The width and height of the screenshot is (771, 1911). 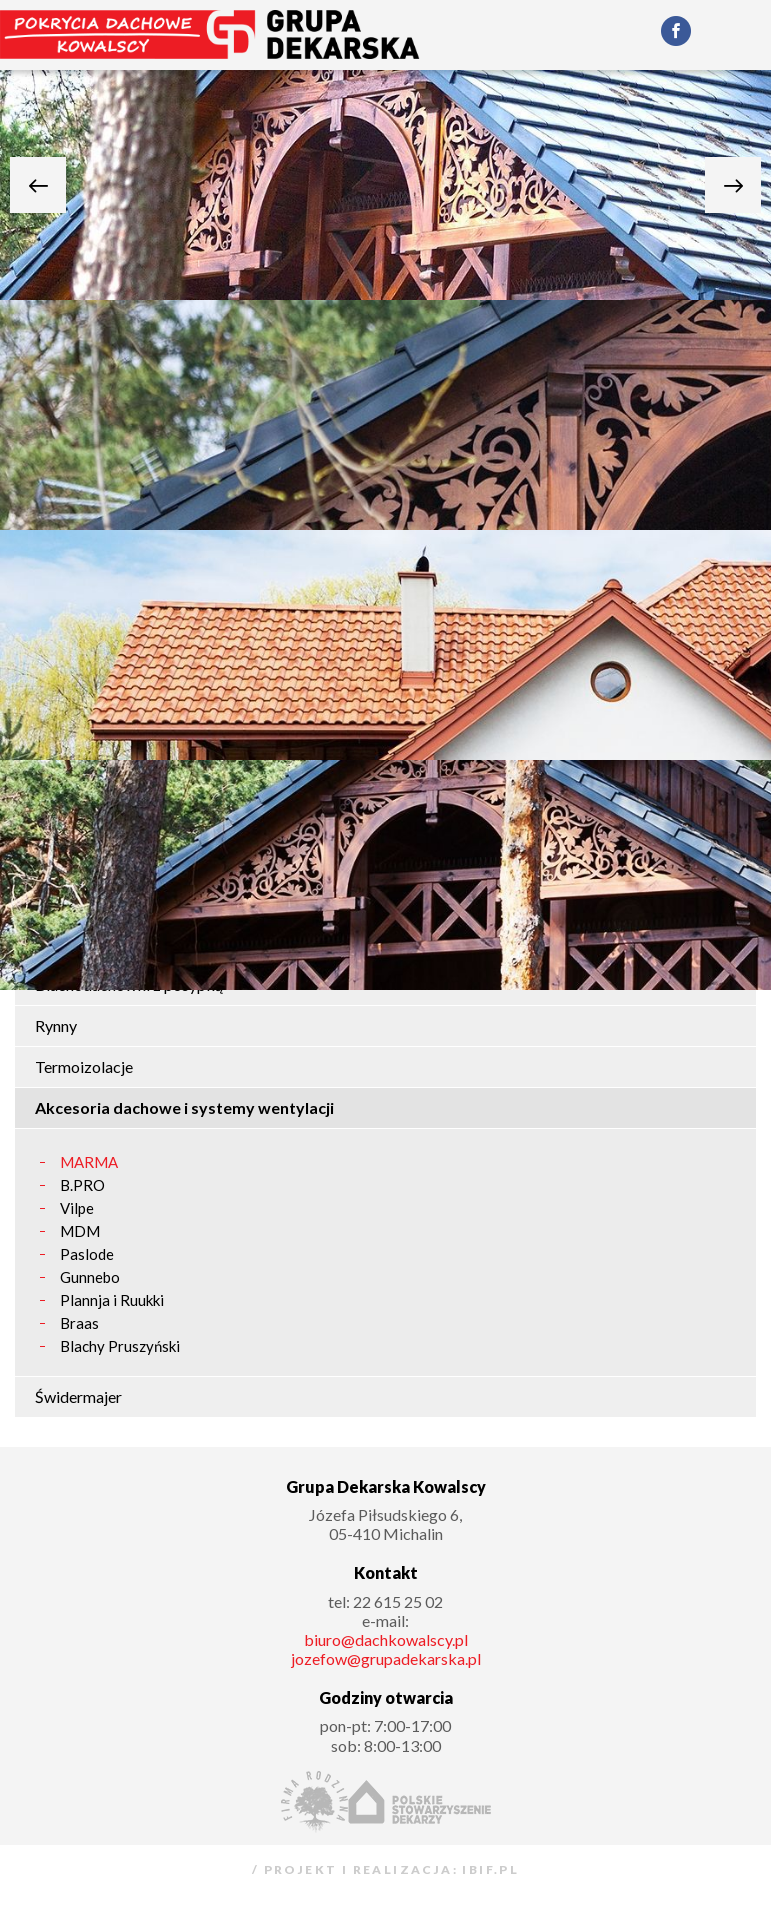 What do you see at coordinates (79, 1323) in the screenshot?
I see `Braas` at bounding box center [79, 1323].